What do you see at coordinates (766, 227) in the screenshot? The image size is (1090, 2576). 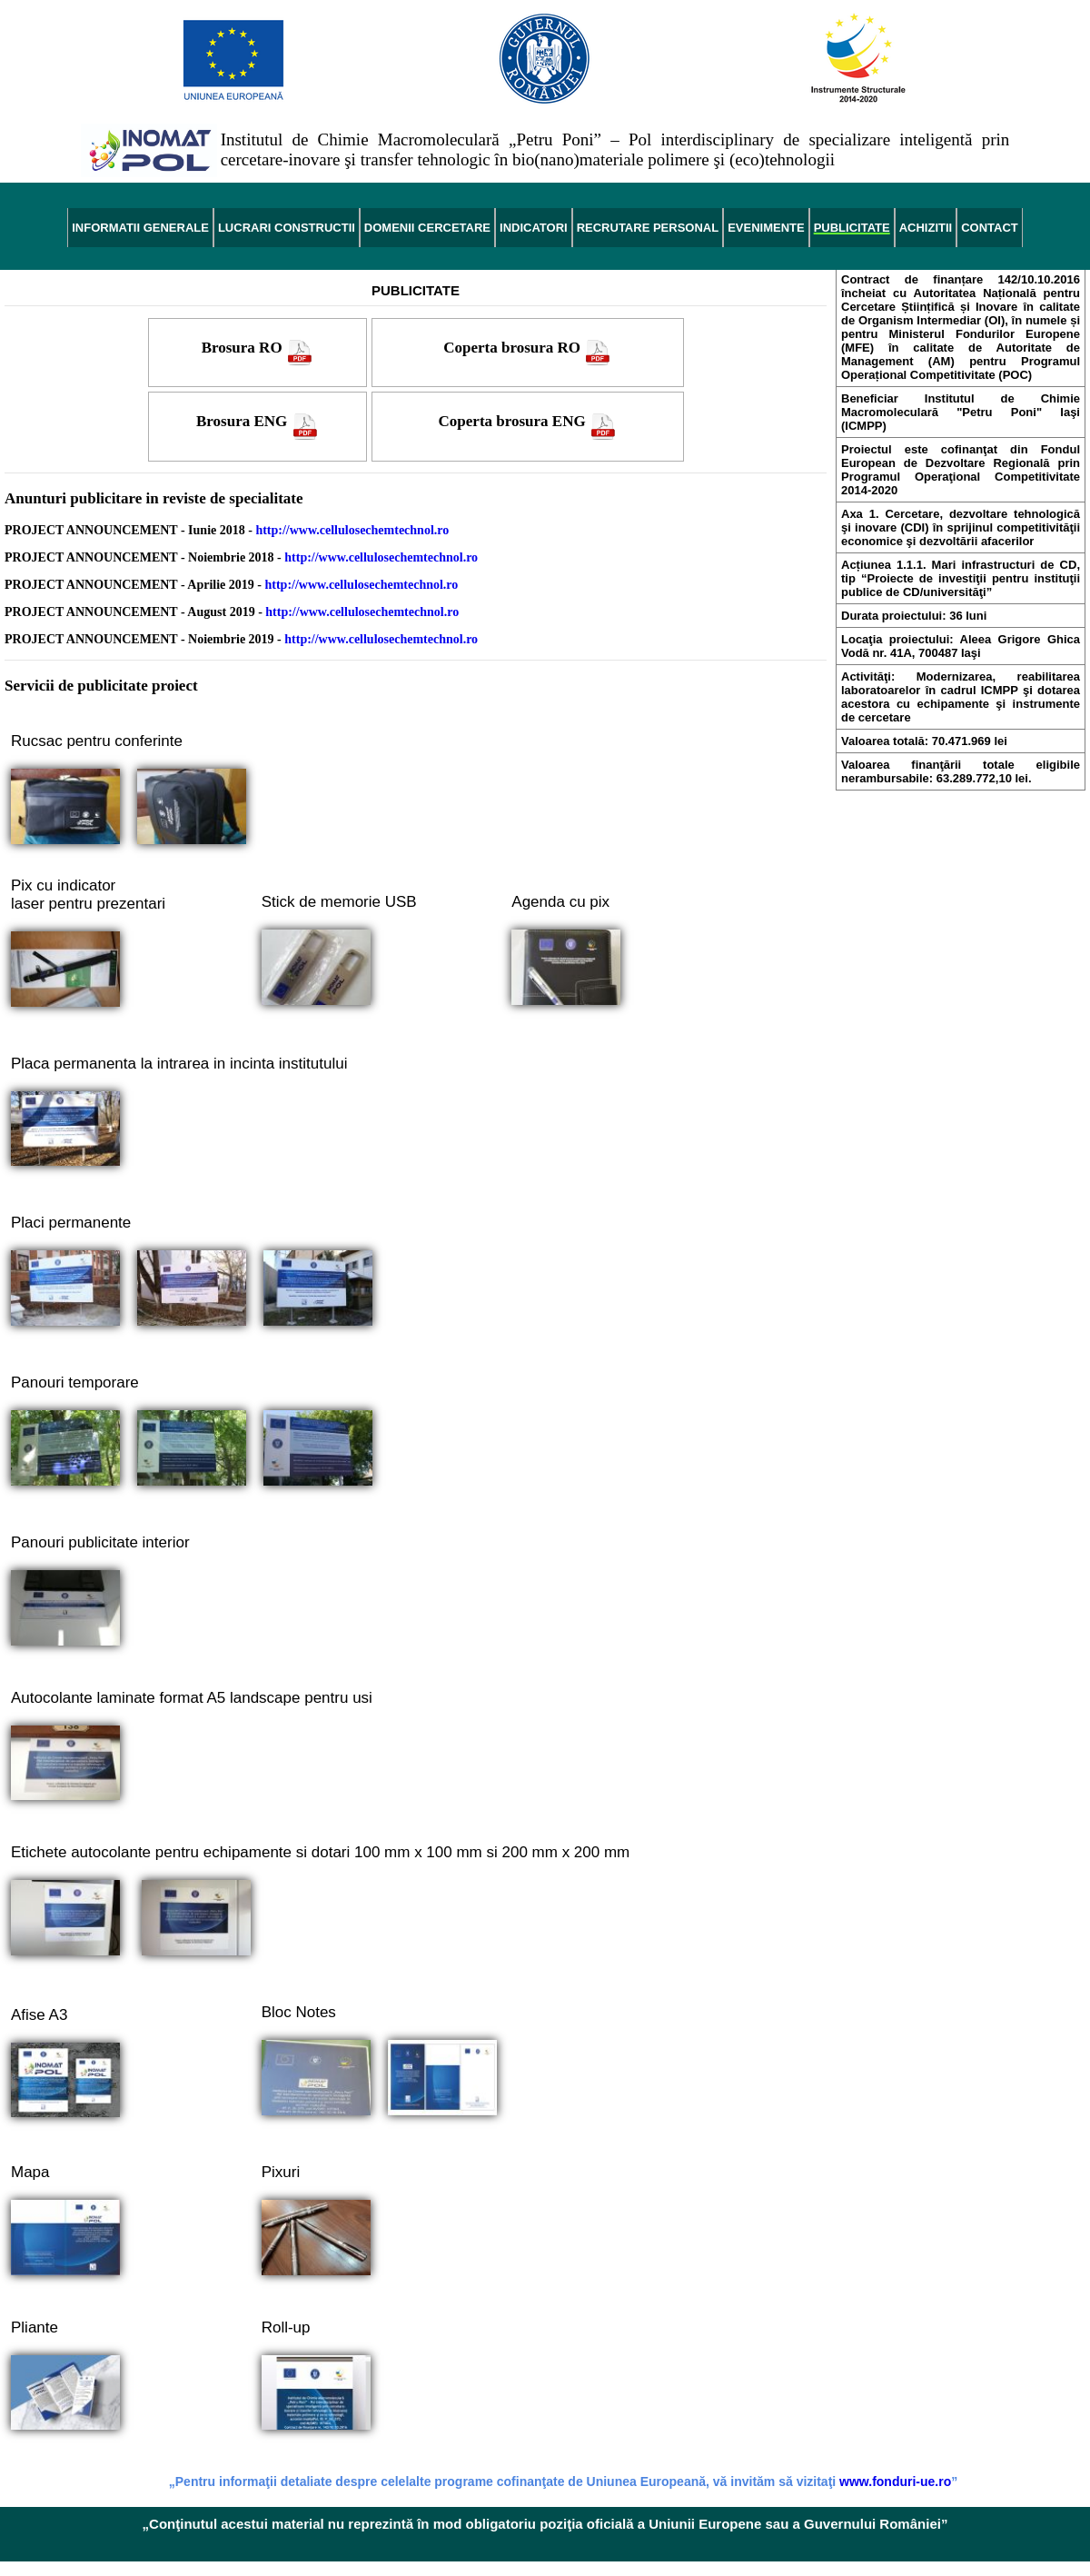 I see `EVENIMENTE` at bounding box center [766, 227].